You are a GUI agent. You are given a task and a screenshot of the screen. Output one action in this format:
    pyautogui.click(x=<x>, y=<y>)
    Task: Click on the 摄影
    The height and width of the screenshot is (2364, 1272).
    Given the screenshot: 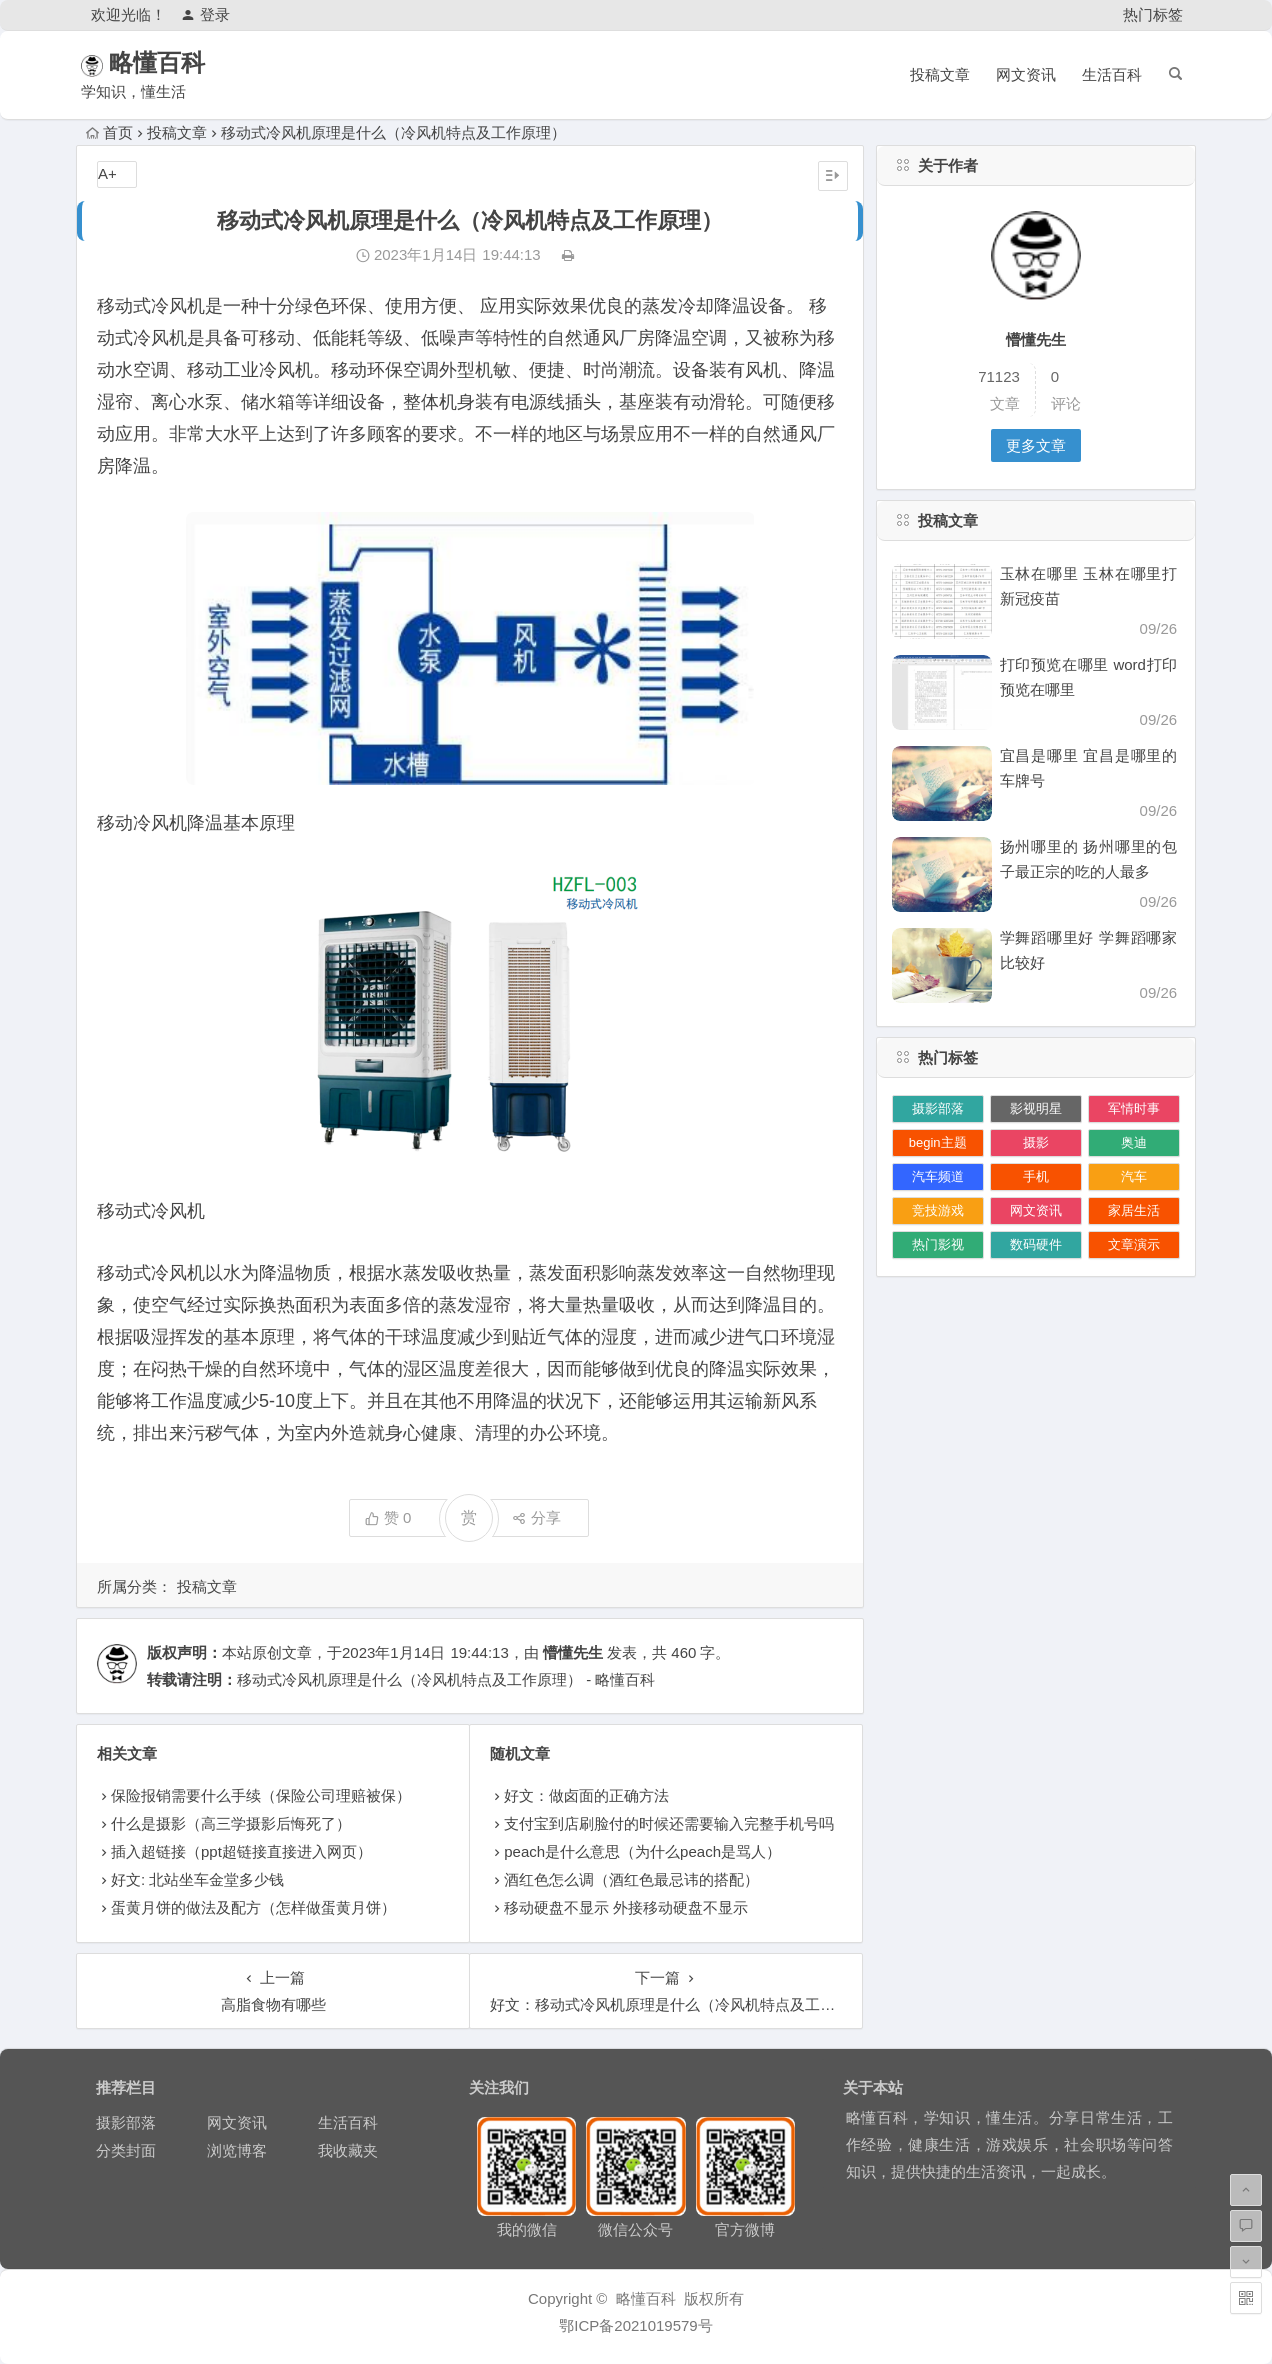 What is the action you would take?
    pyautogui.click(x=1036, y=1142)
    